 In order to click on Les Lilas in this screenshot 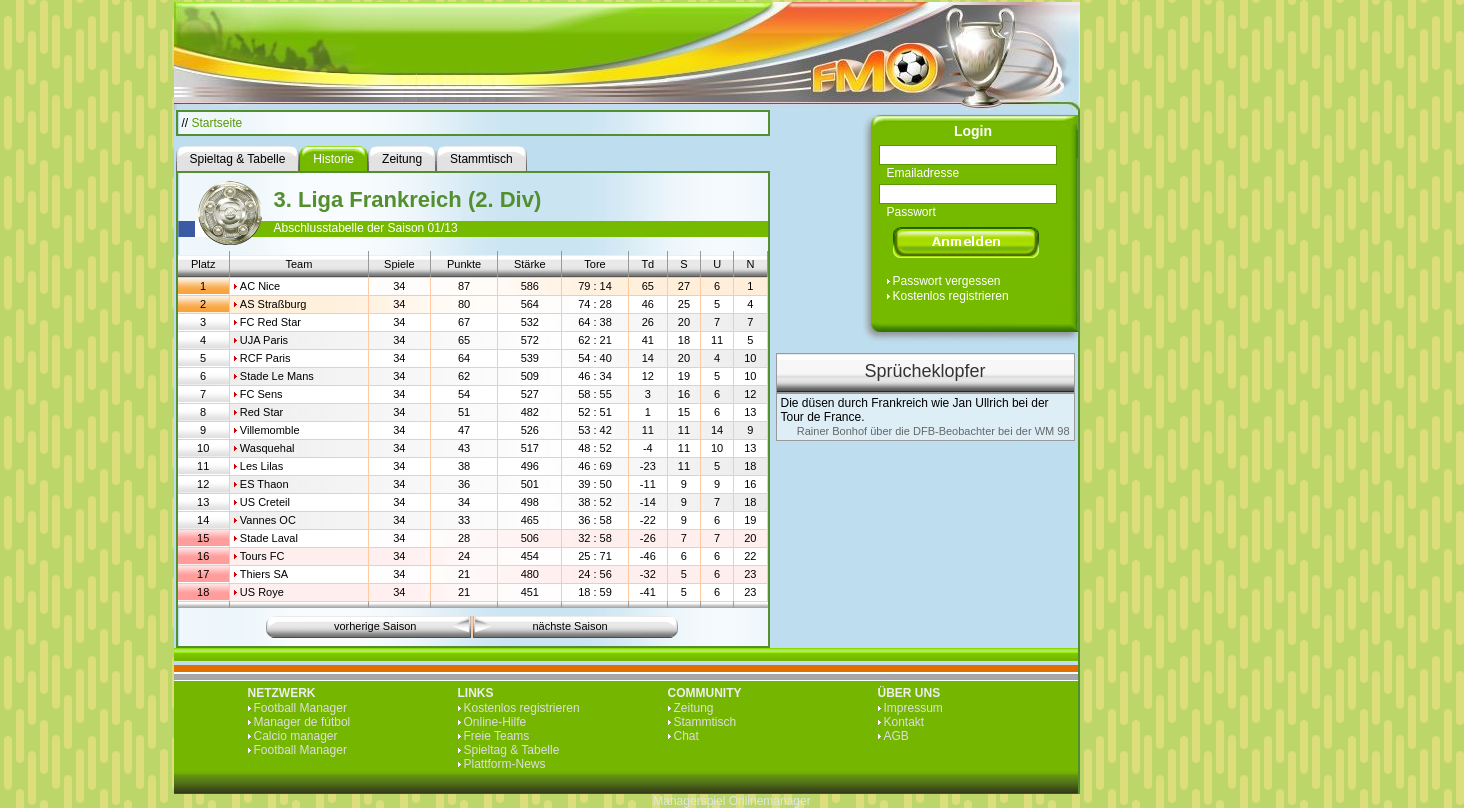, I will do `click(261, 466)`.